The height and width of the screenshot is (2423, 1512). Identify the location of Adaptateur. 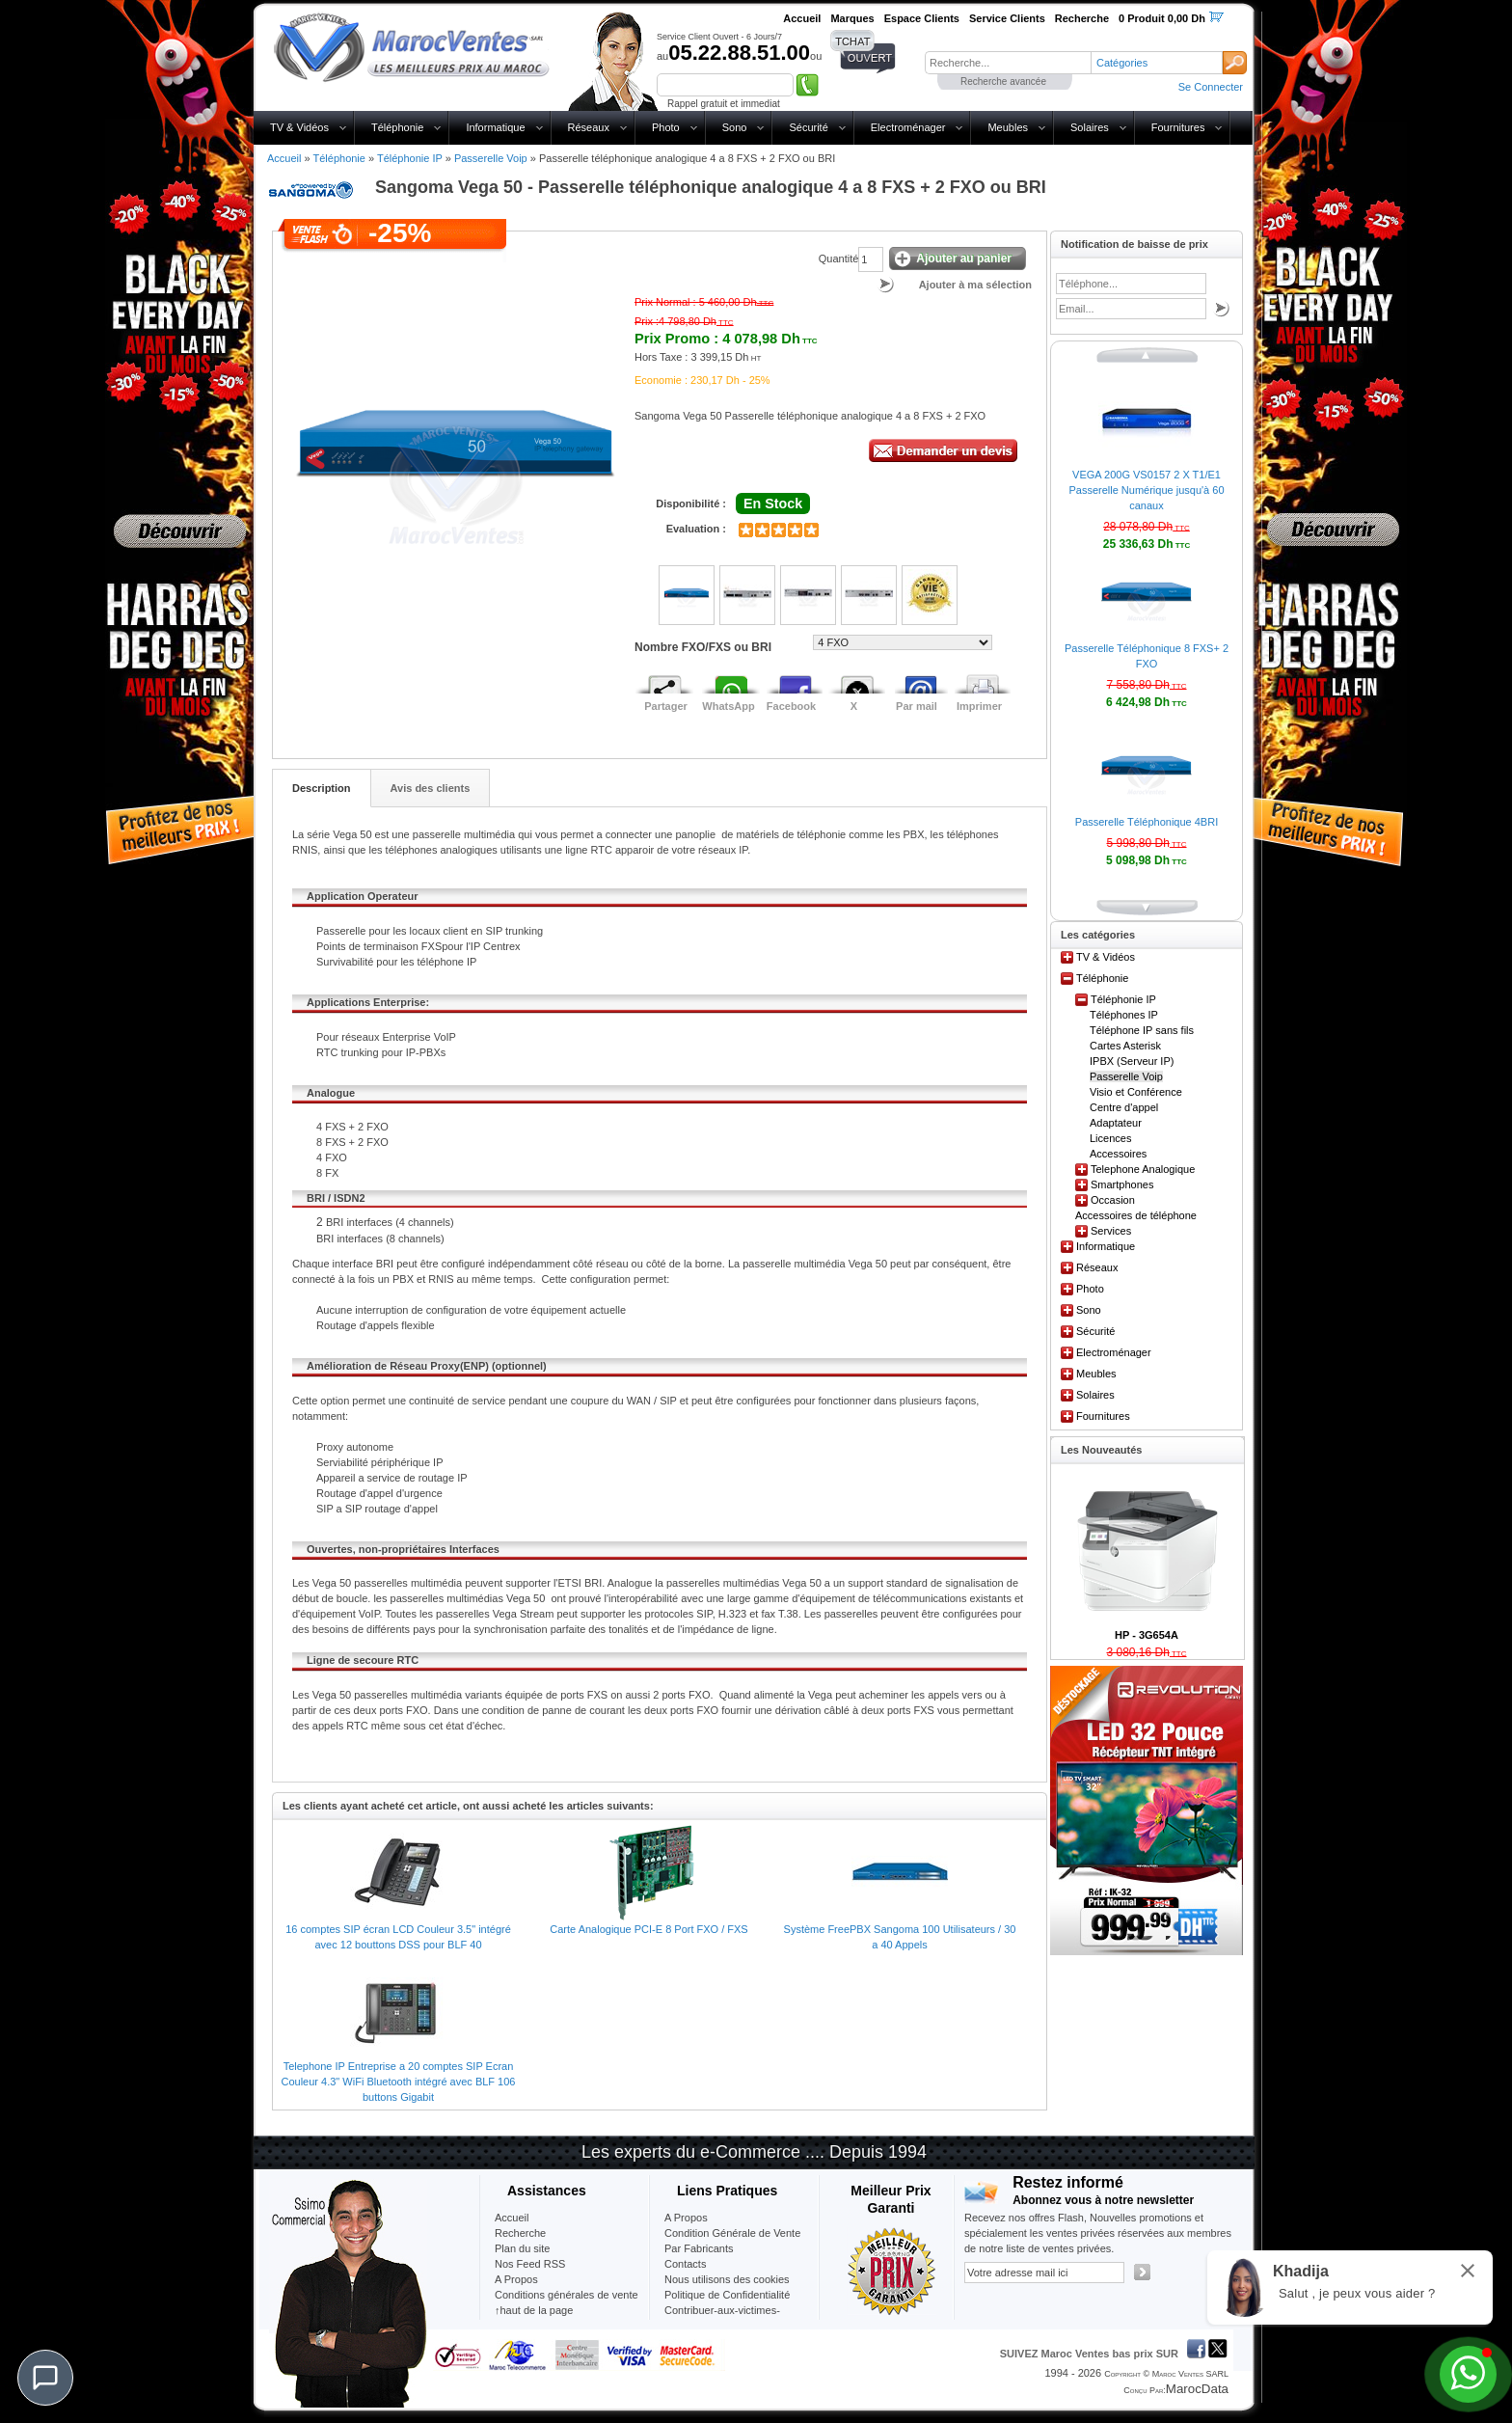
(1116, 1123).